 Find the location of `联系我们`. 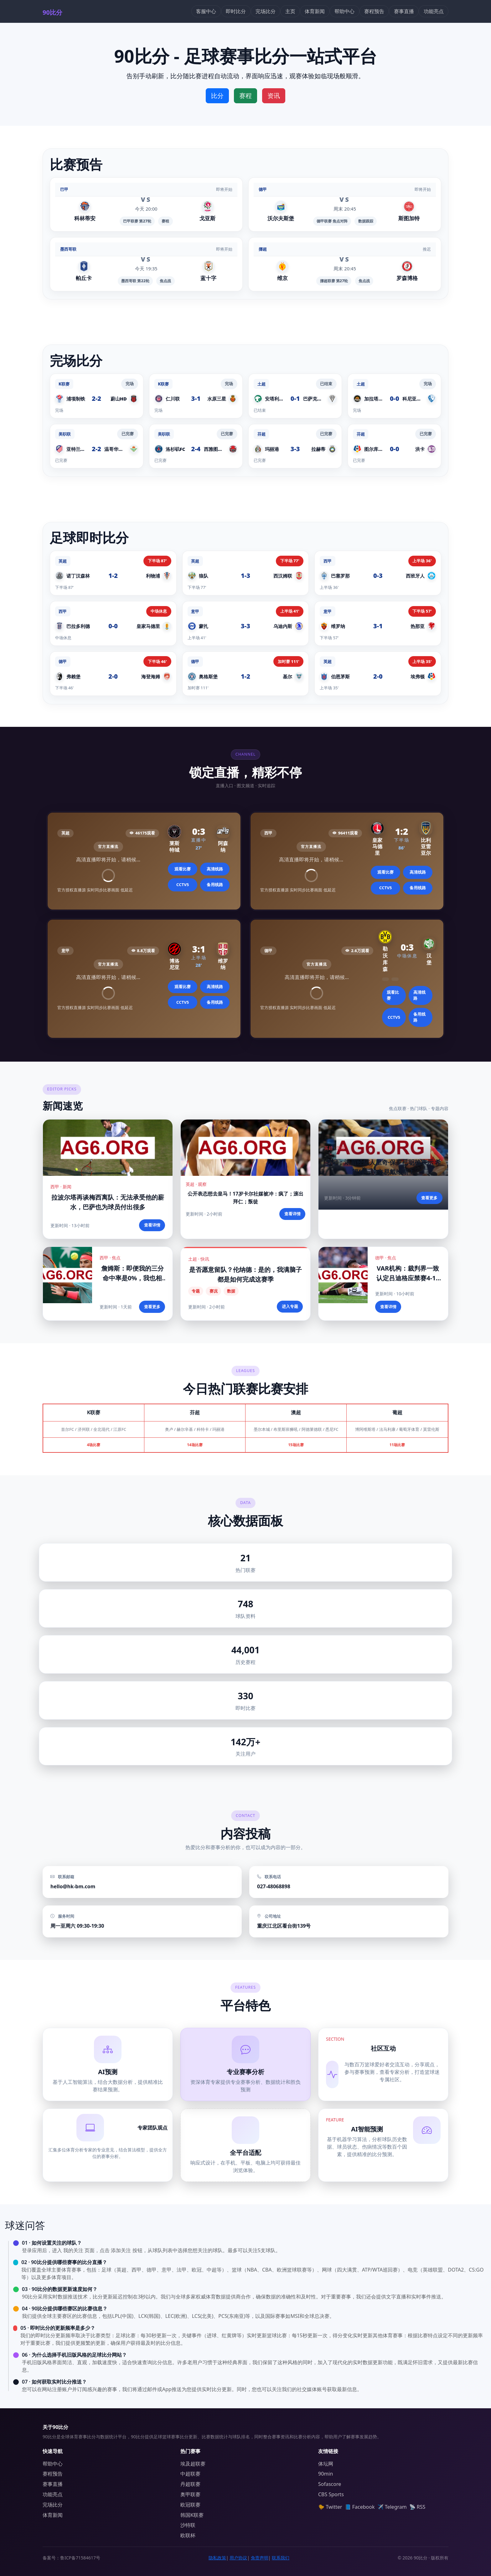

联系我们 is located at coordinates (280, 2558).